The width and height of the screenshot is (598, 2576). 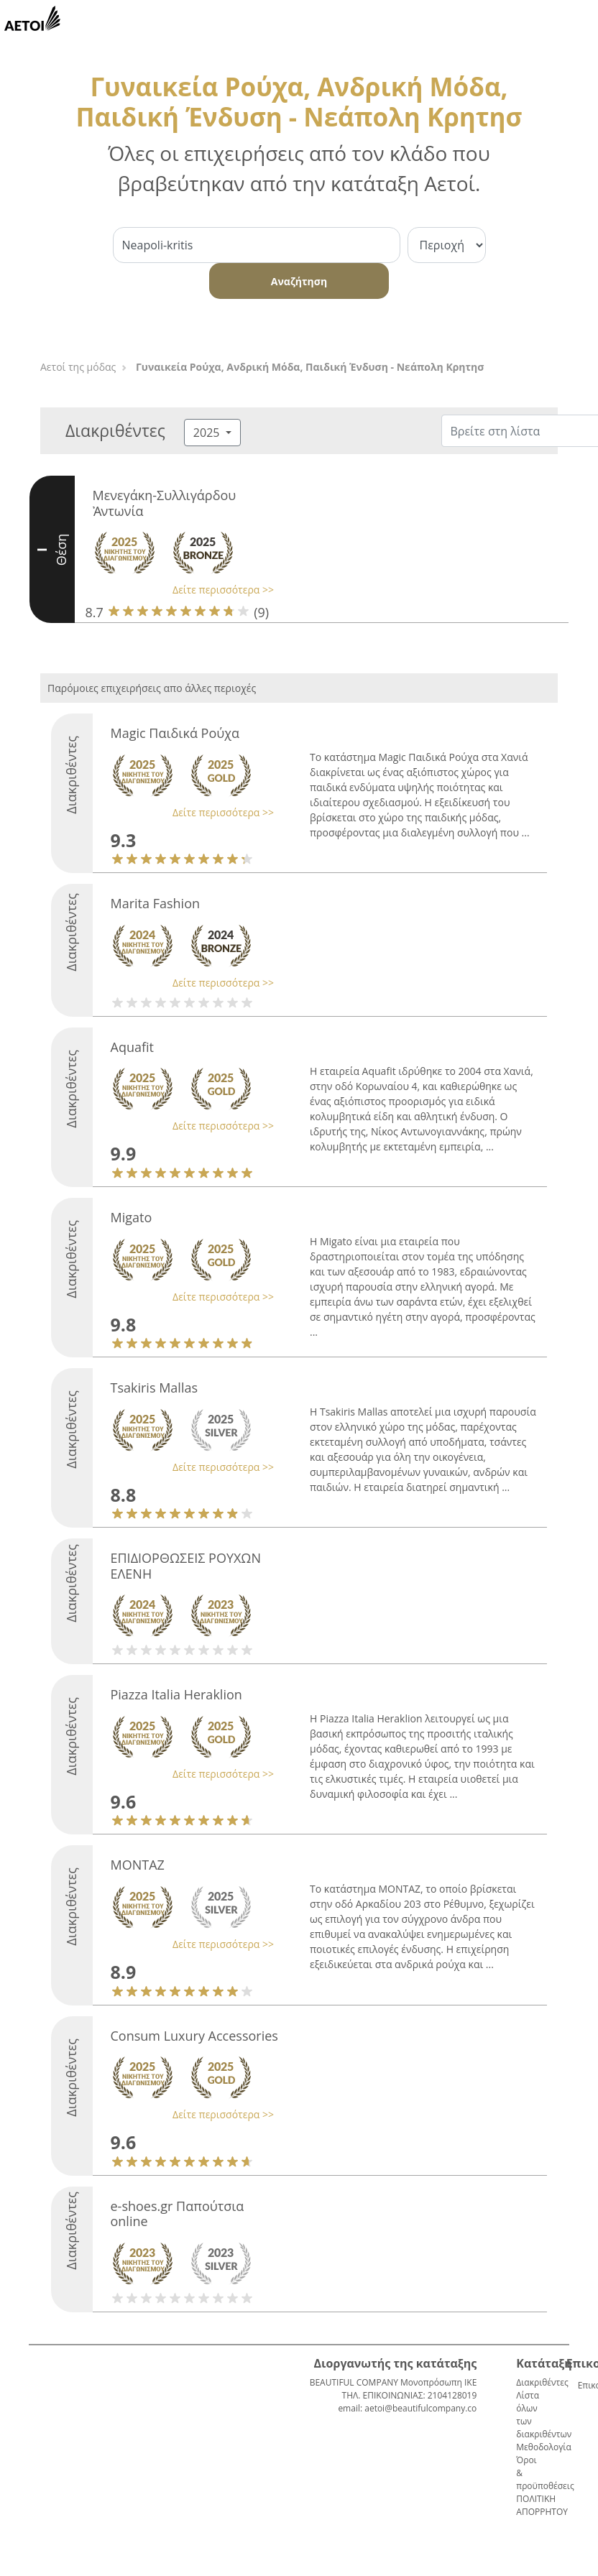 I want to click on Tsakiris Mallas, so click(x=154, y=1387).